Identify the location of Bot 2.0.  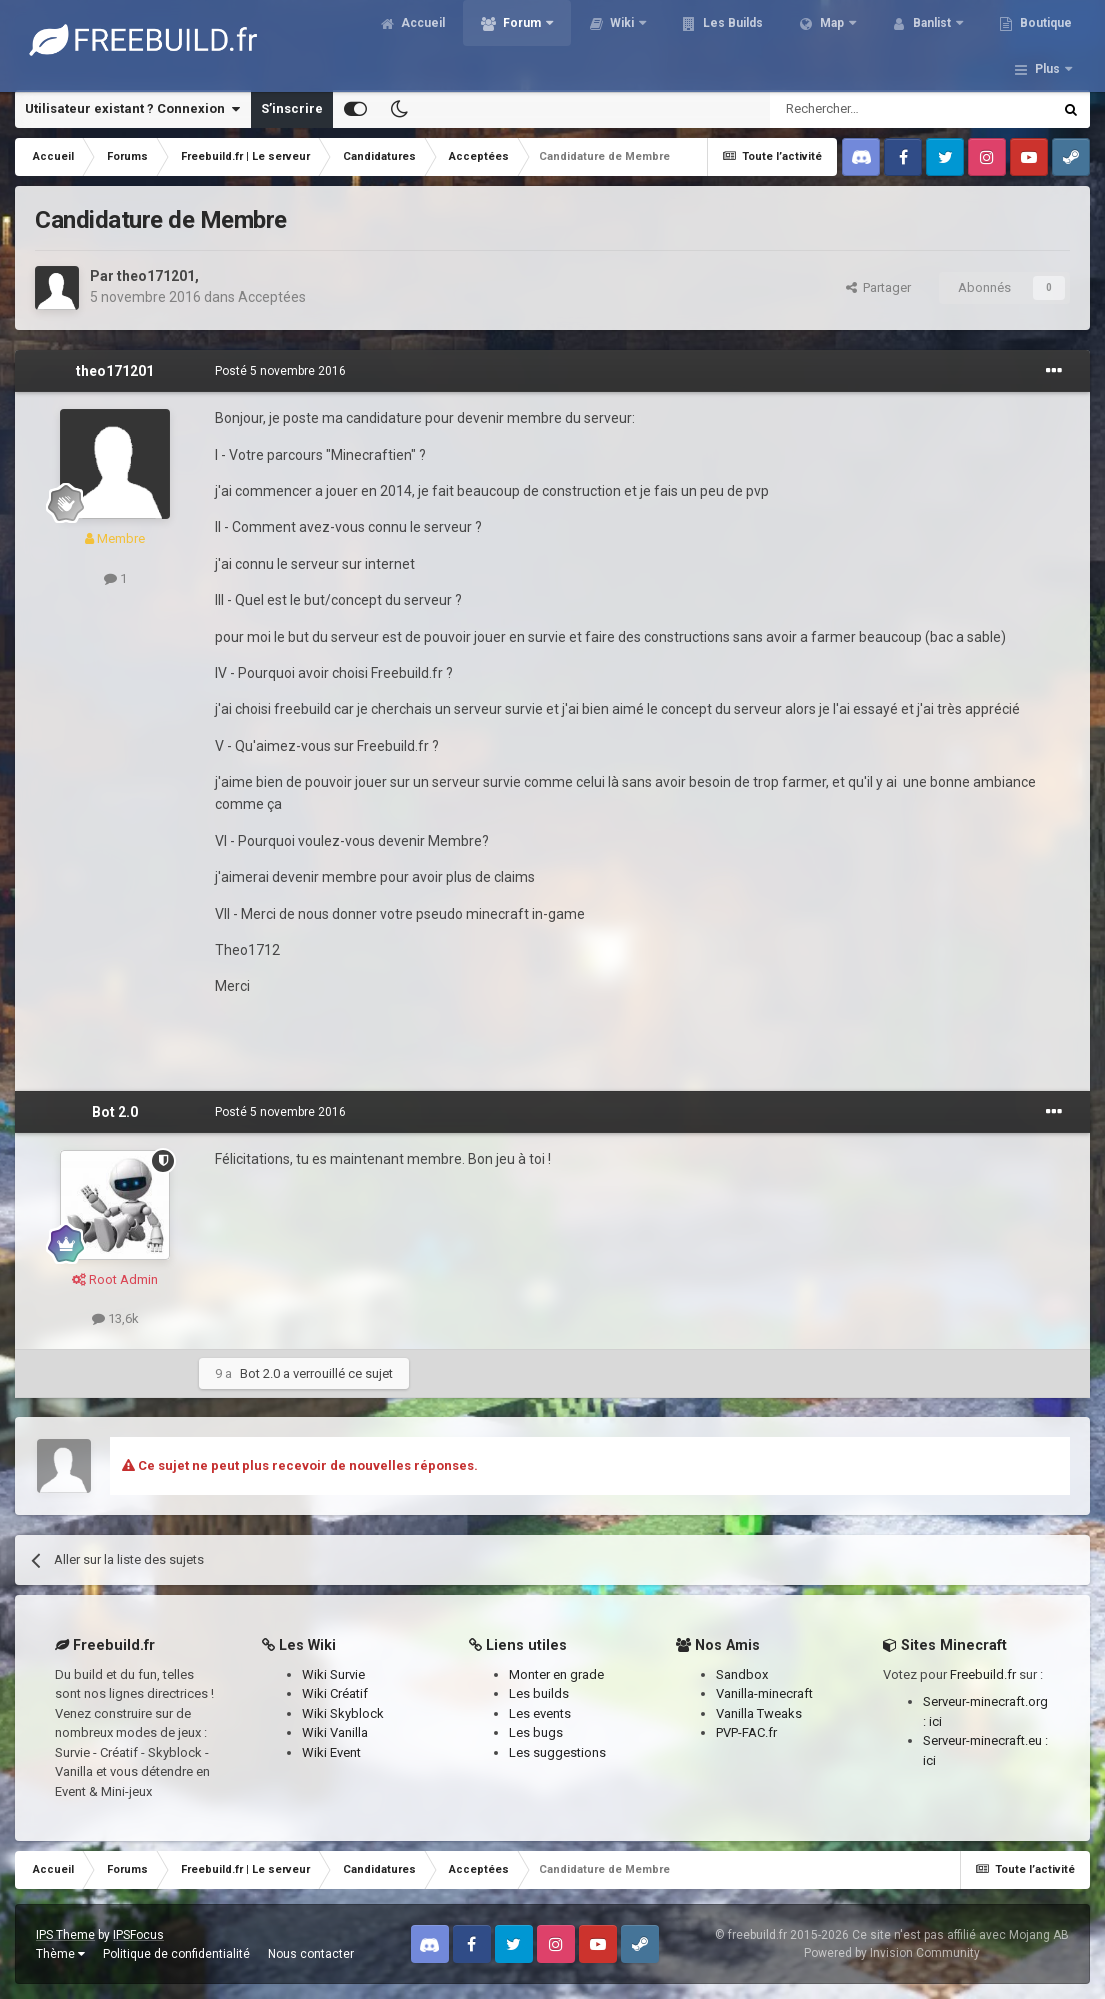
(115, 1112).